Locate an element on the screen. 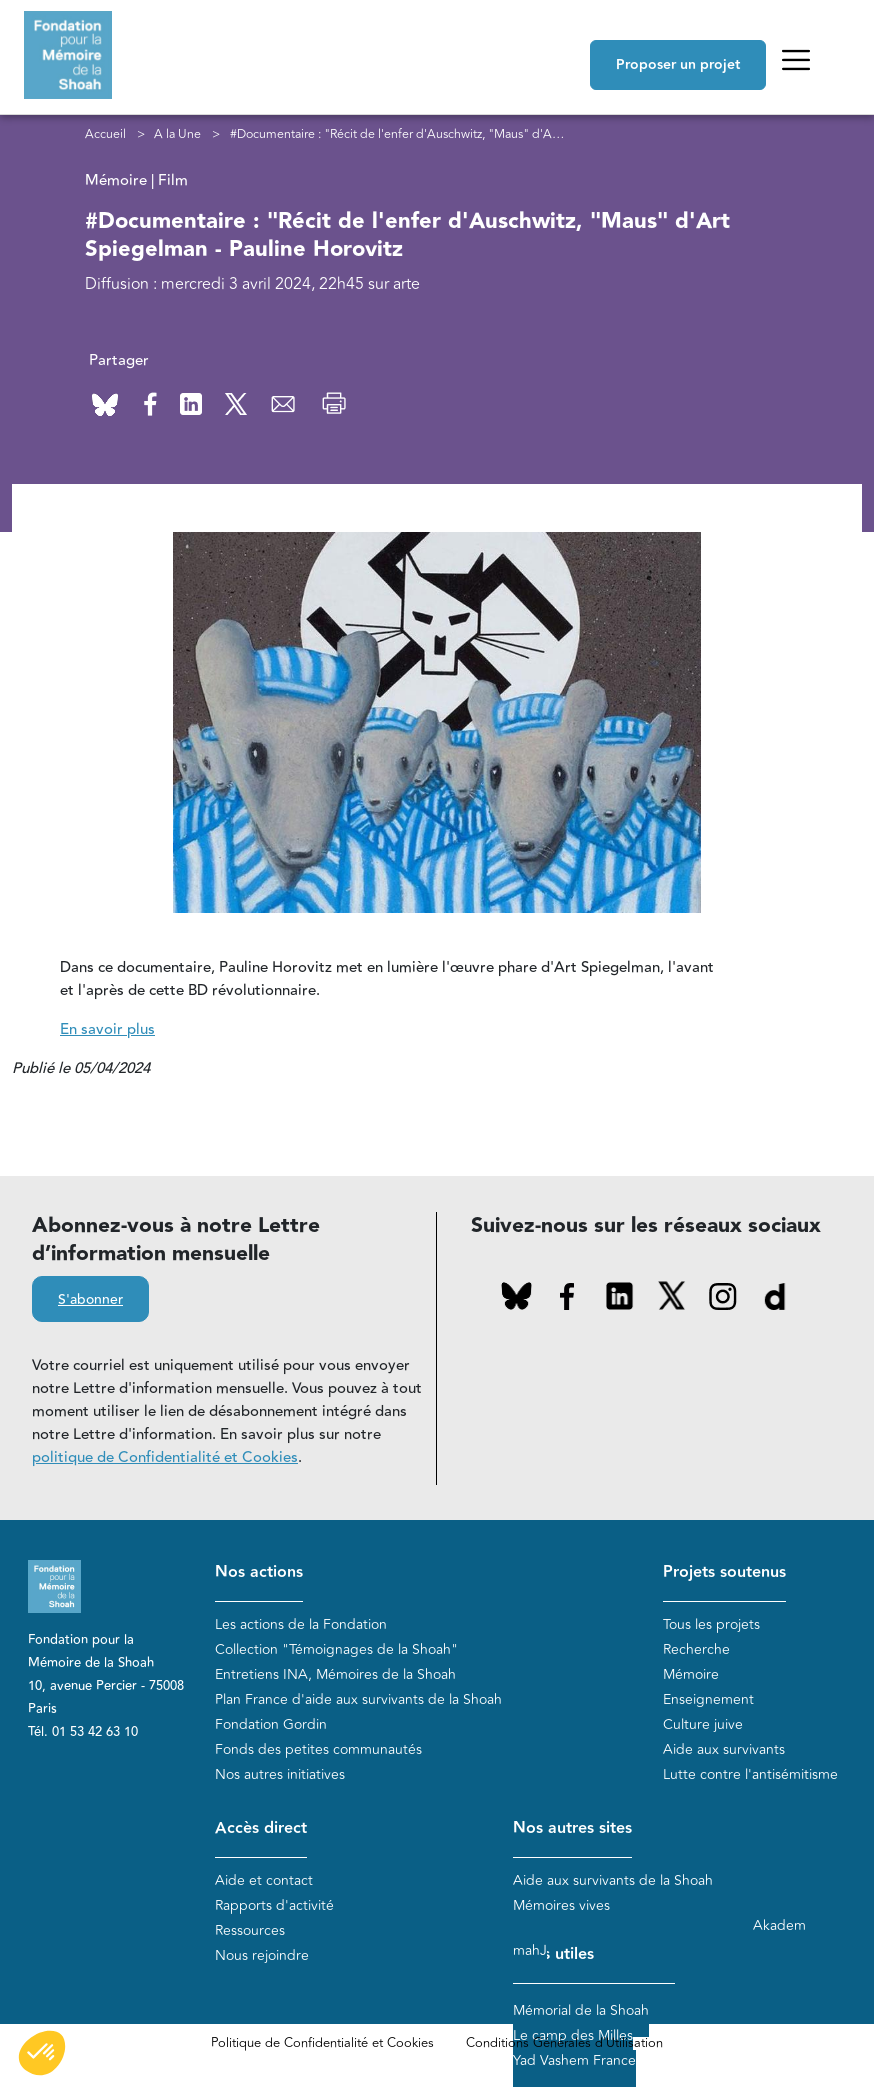 The image size is (874, 2087). Nos autres initiatives is located at coordinates (280, 1774).